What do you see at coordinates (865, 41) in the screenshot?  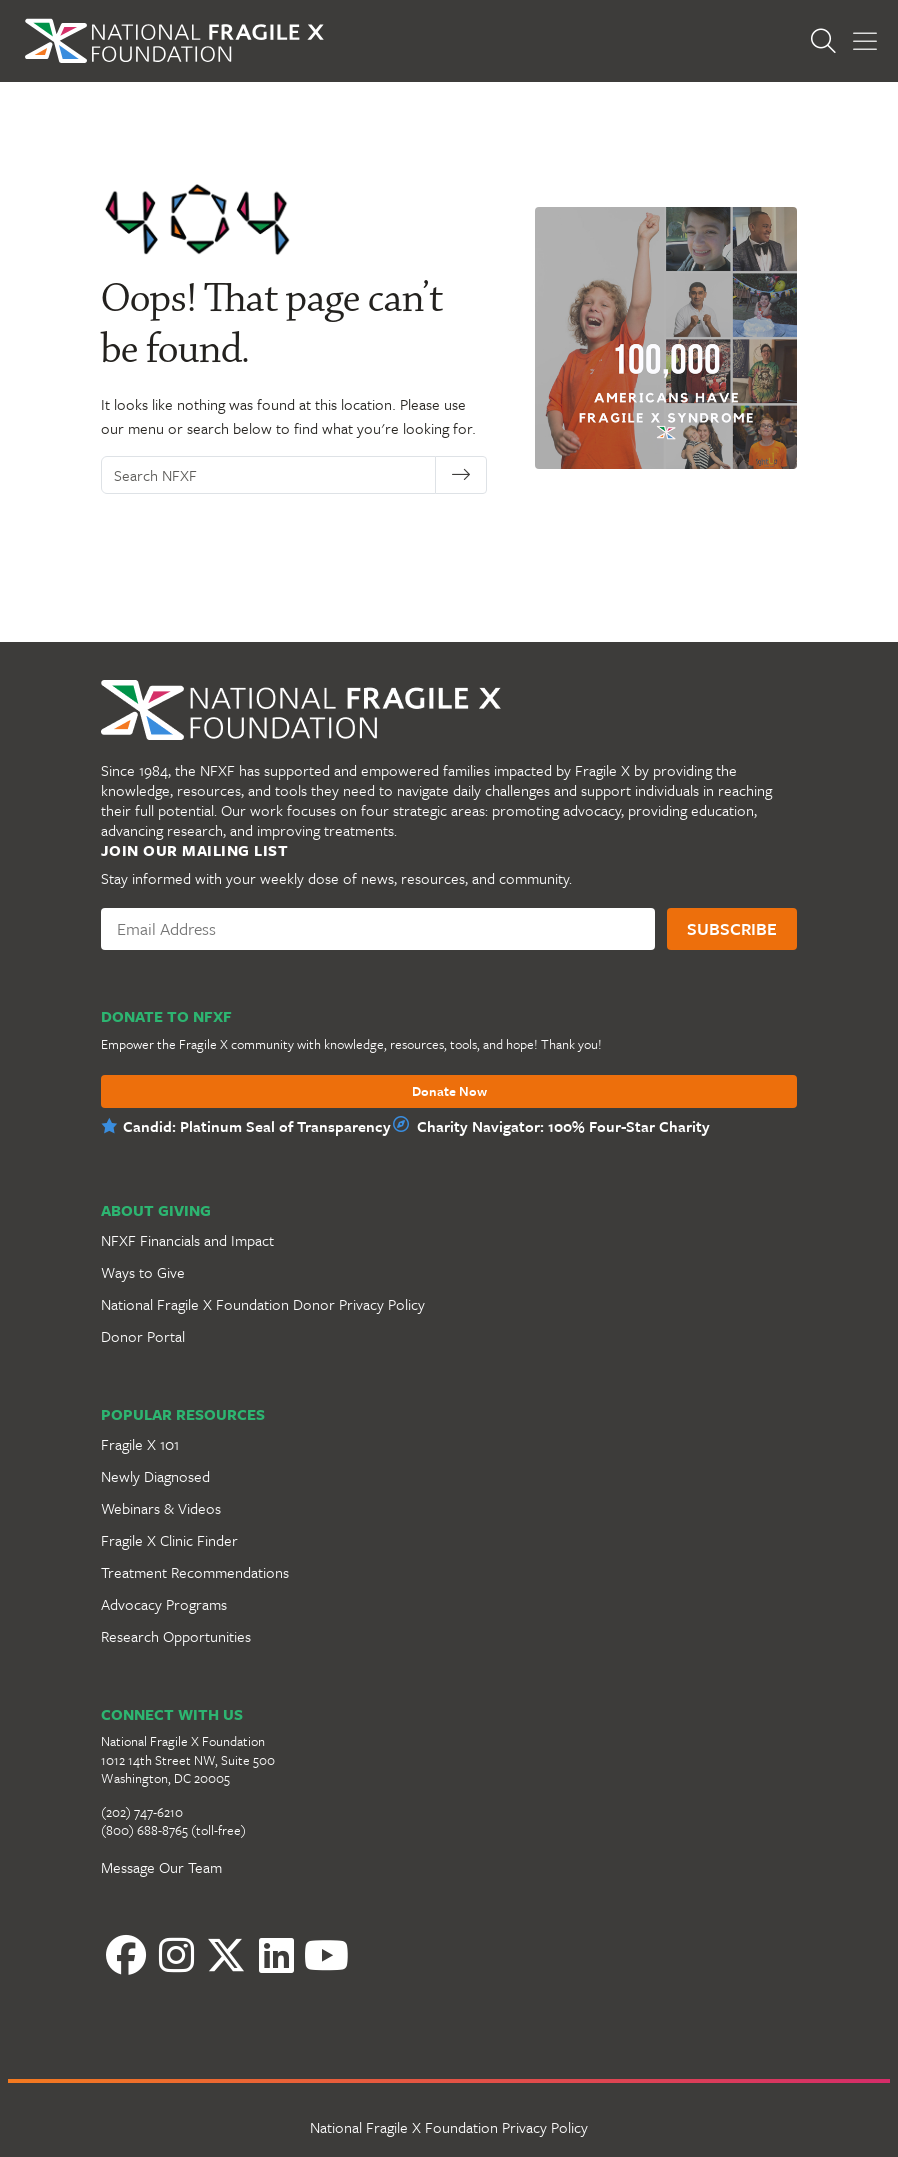 I see `[Toggle Menu]` at bounding box center [865, 41].